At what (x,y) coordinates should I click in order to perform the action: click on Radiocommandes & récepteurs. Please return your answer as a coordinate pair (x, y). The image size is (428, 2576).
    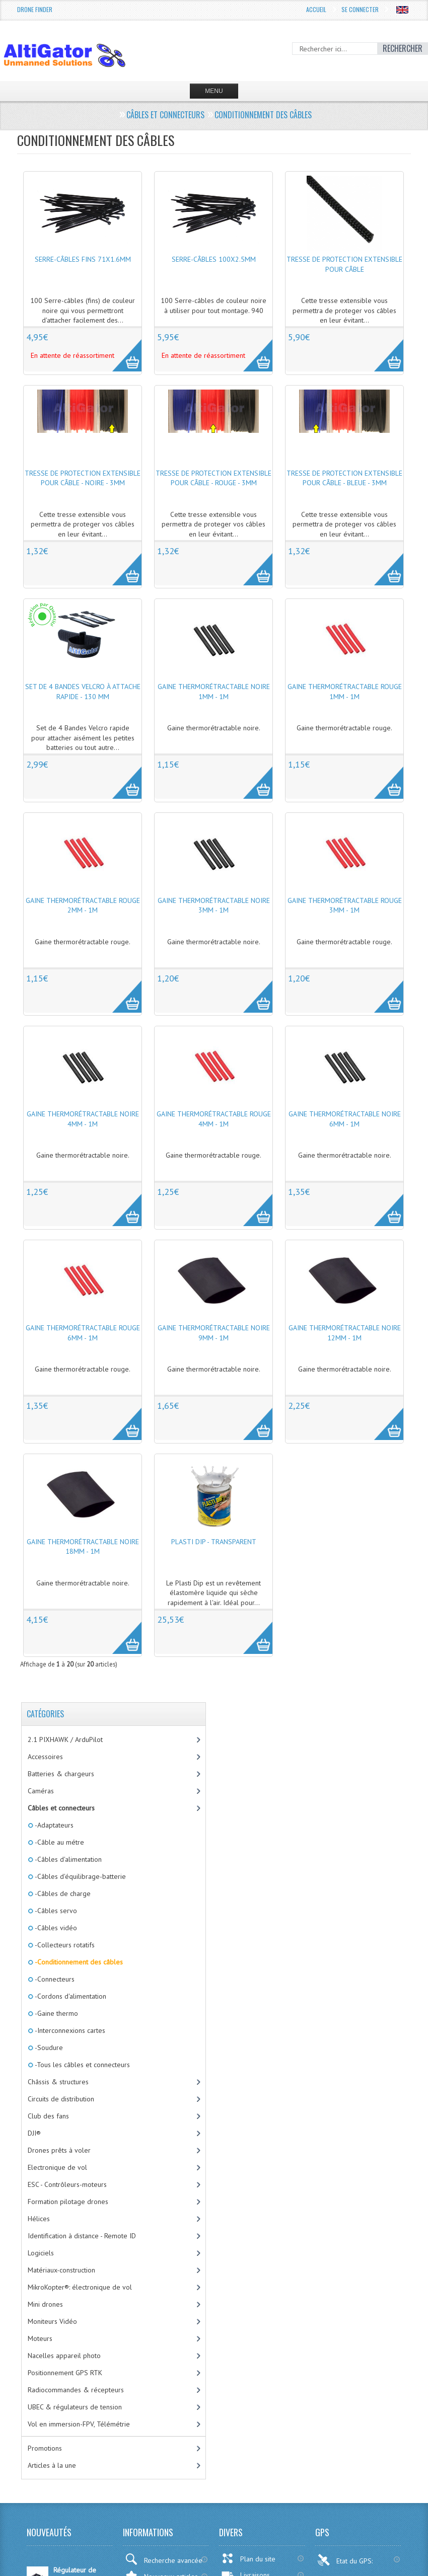
    Looking at the image, I should click on (76, 2389).